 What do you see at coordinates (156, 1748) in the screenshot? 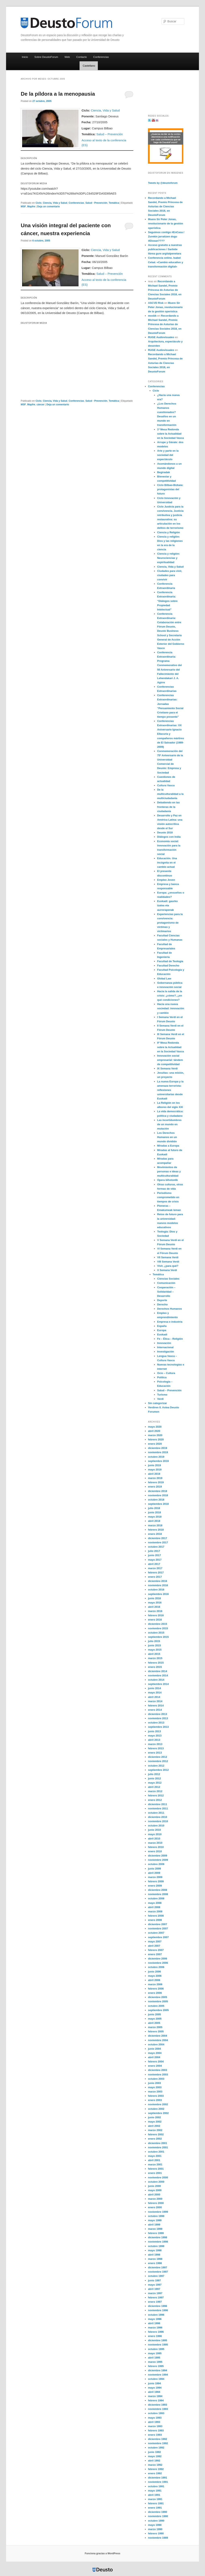
I see `febrero 2013` at bounding box center [156, 1748].